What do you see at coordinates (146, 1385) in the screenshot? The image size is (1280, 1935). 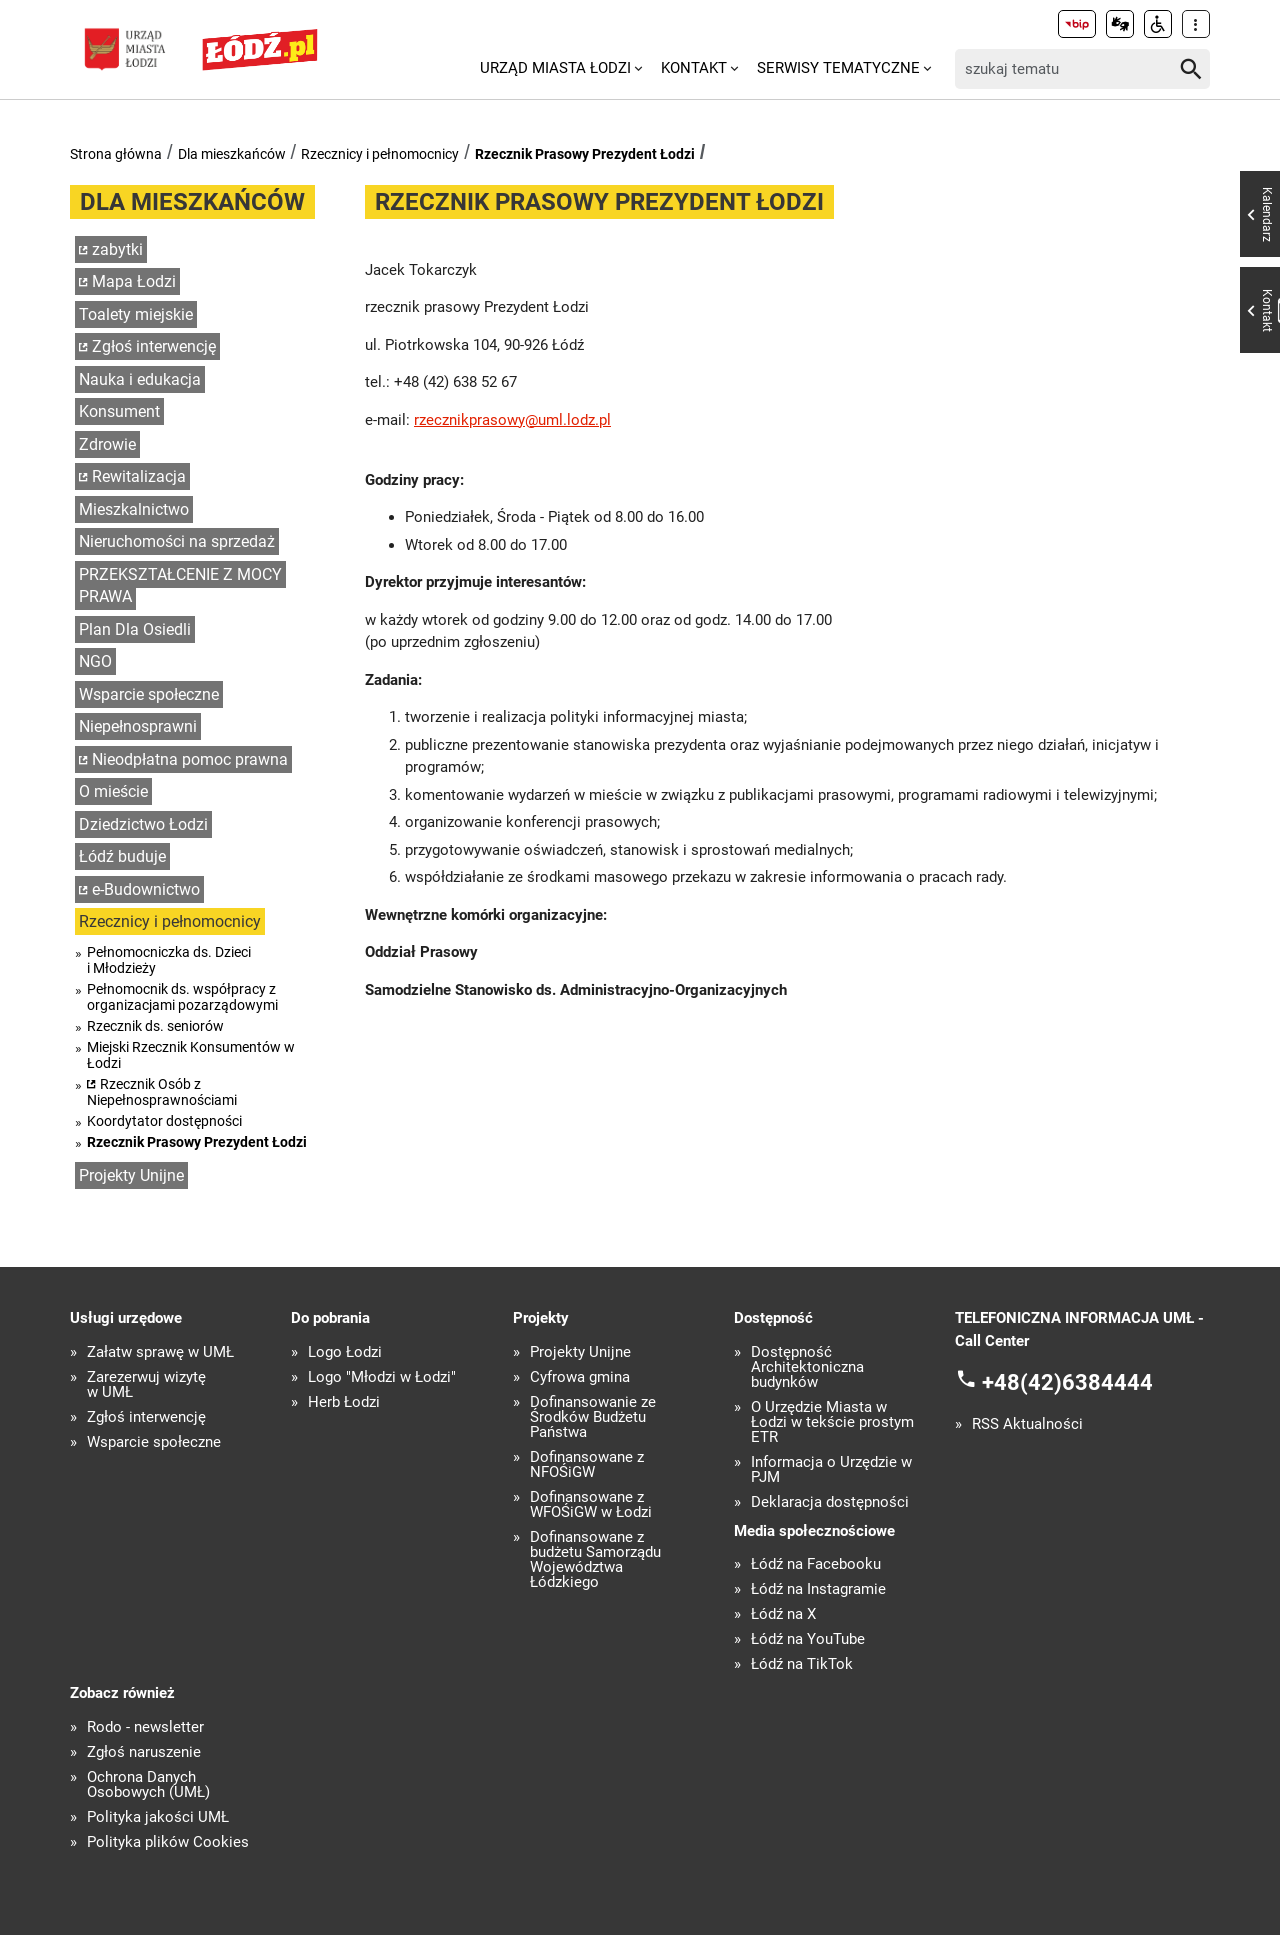 I see `Zarezerwuj wizytę w UMŁ` at bounding box center [146, 1385].